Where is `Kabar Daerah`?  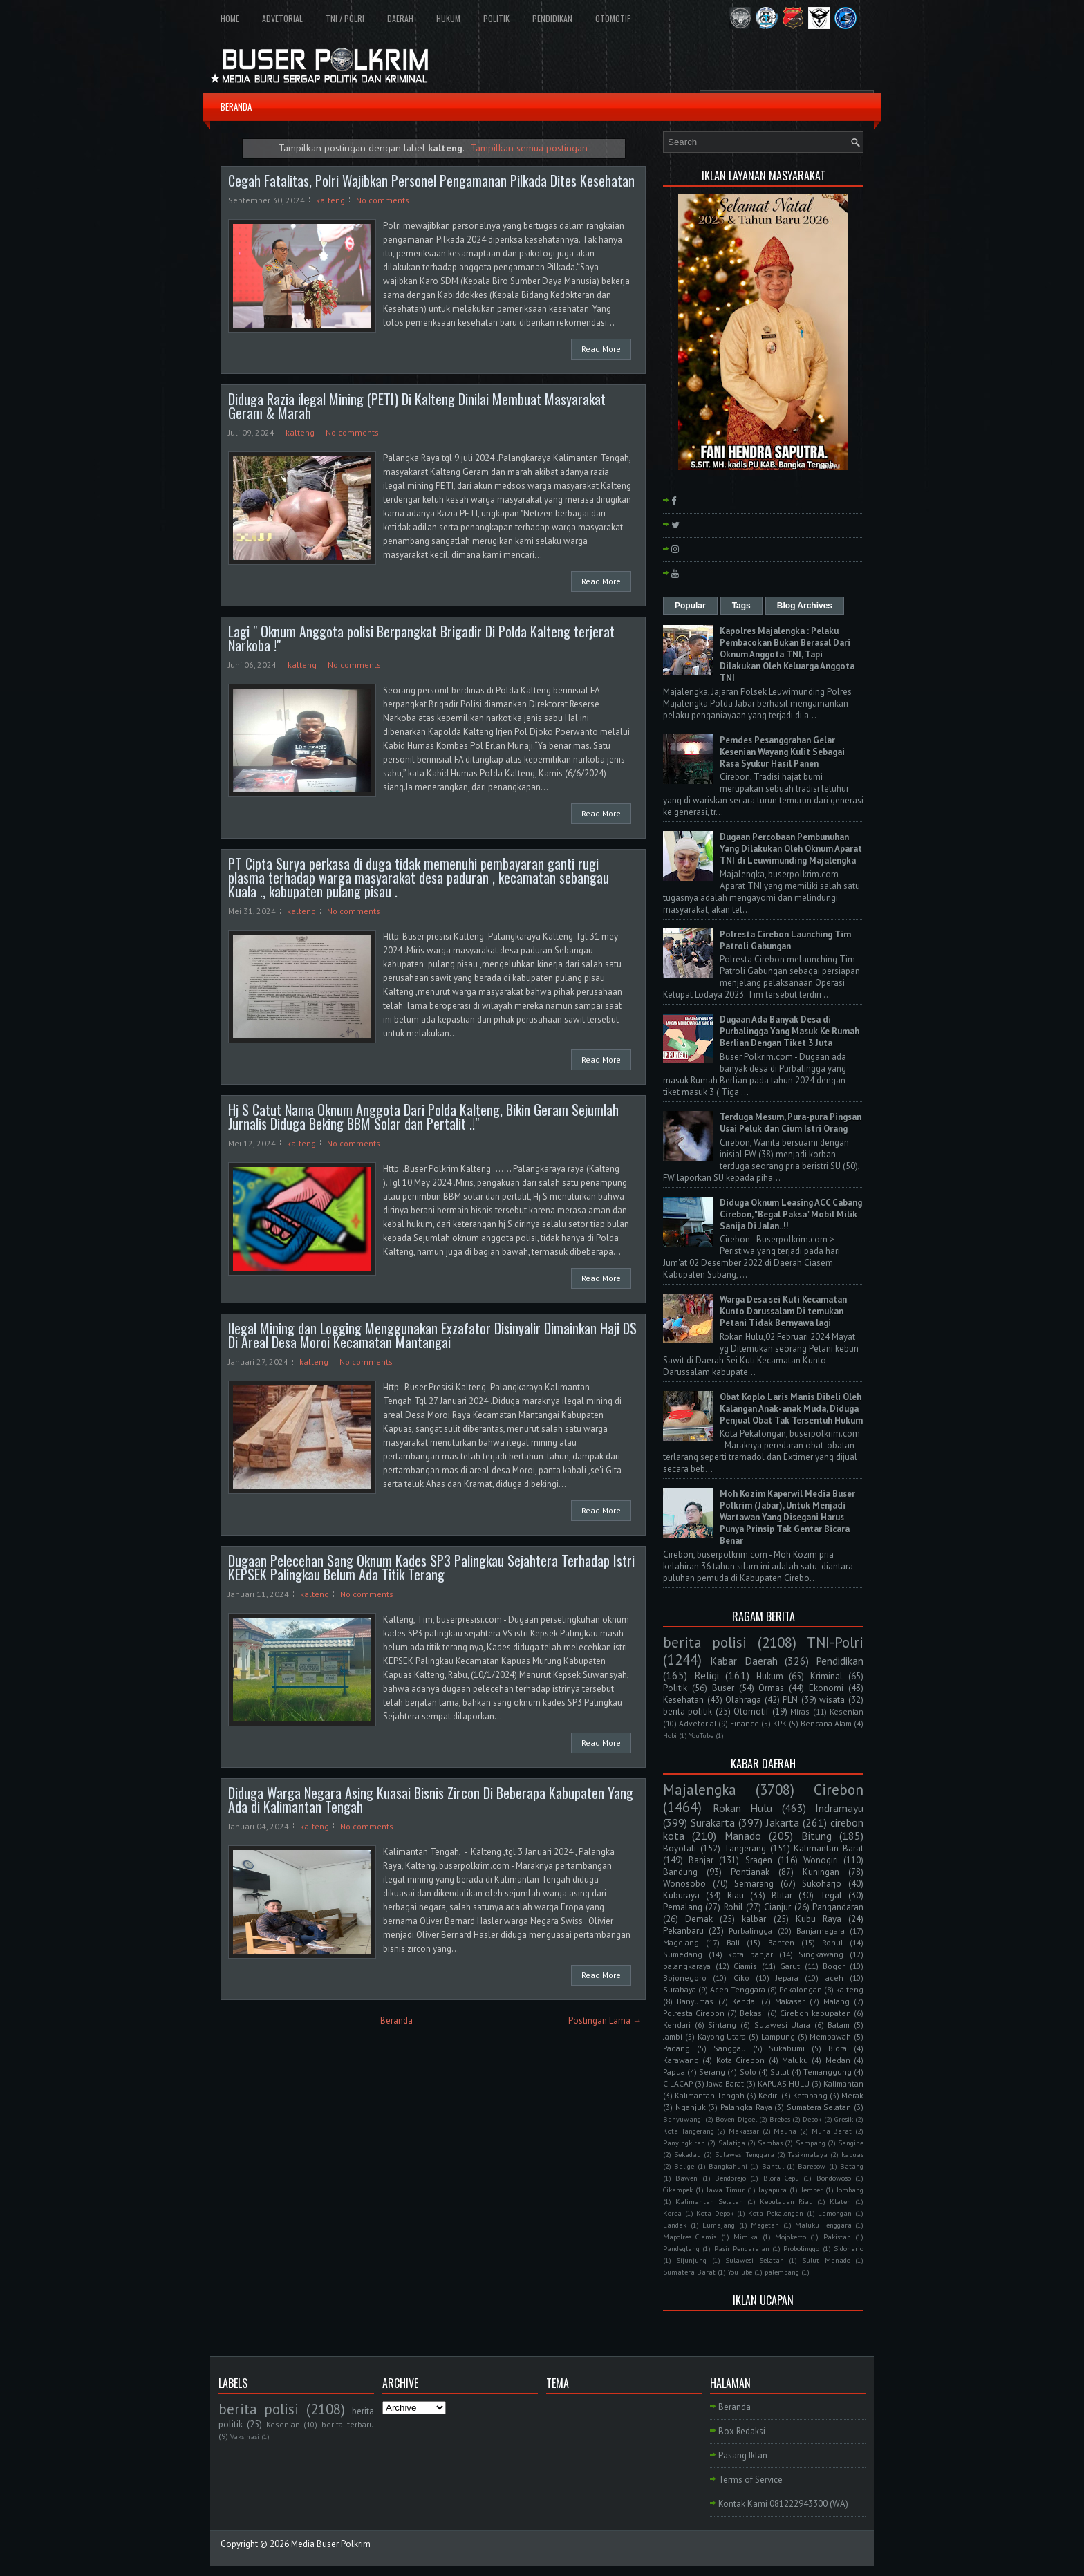
Kabar Daerah is located at coordinates (743, 1661).